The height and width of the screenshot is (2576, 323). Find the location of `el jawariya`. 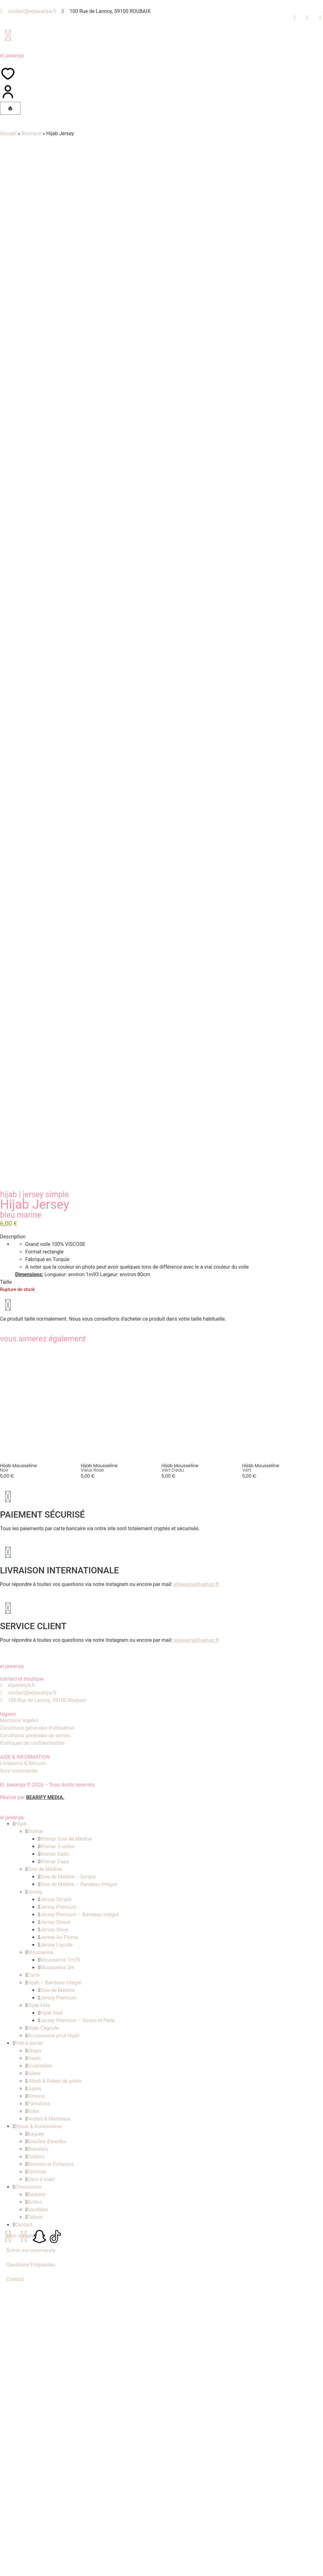

el jawariya is located at coordinates (12, 56).